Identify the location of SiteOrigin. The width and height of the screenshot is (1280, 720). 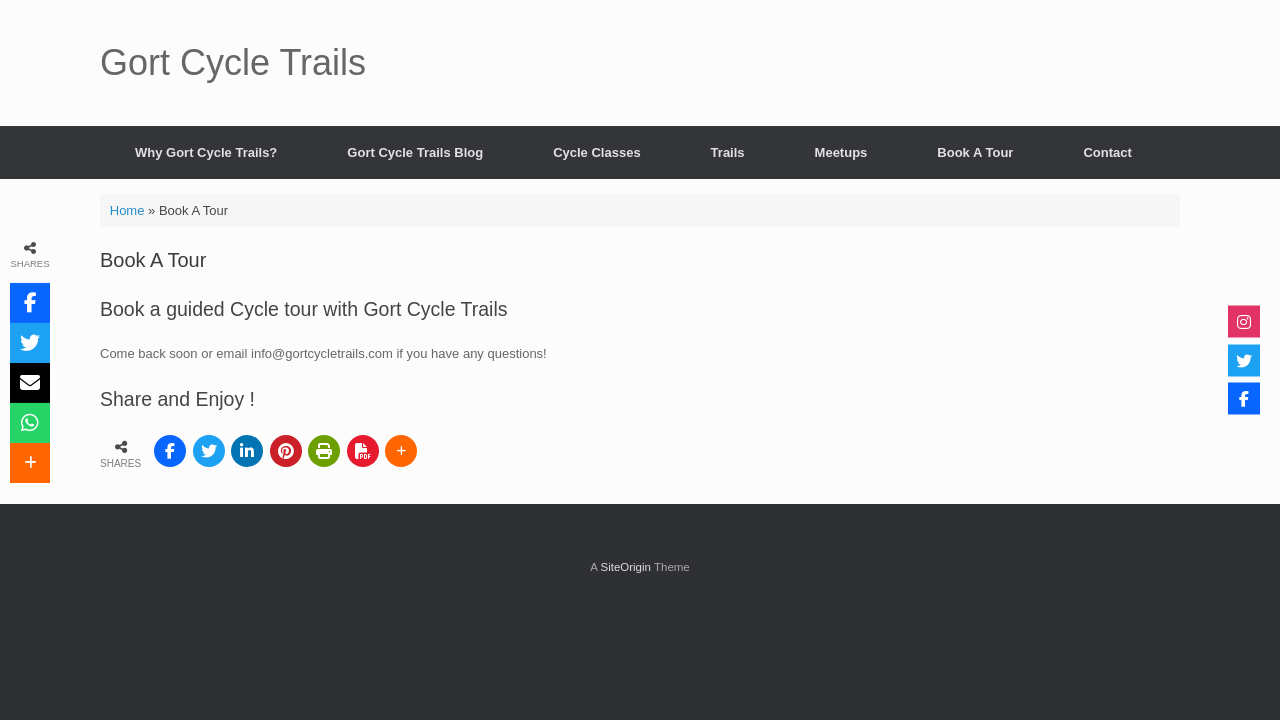
(625, 567).